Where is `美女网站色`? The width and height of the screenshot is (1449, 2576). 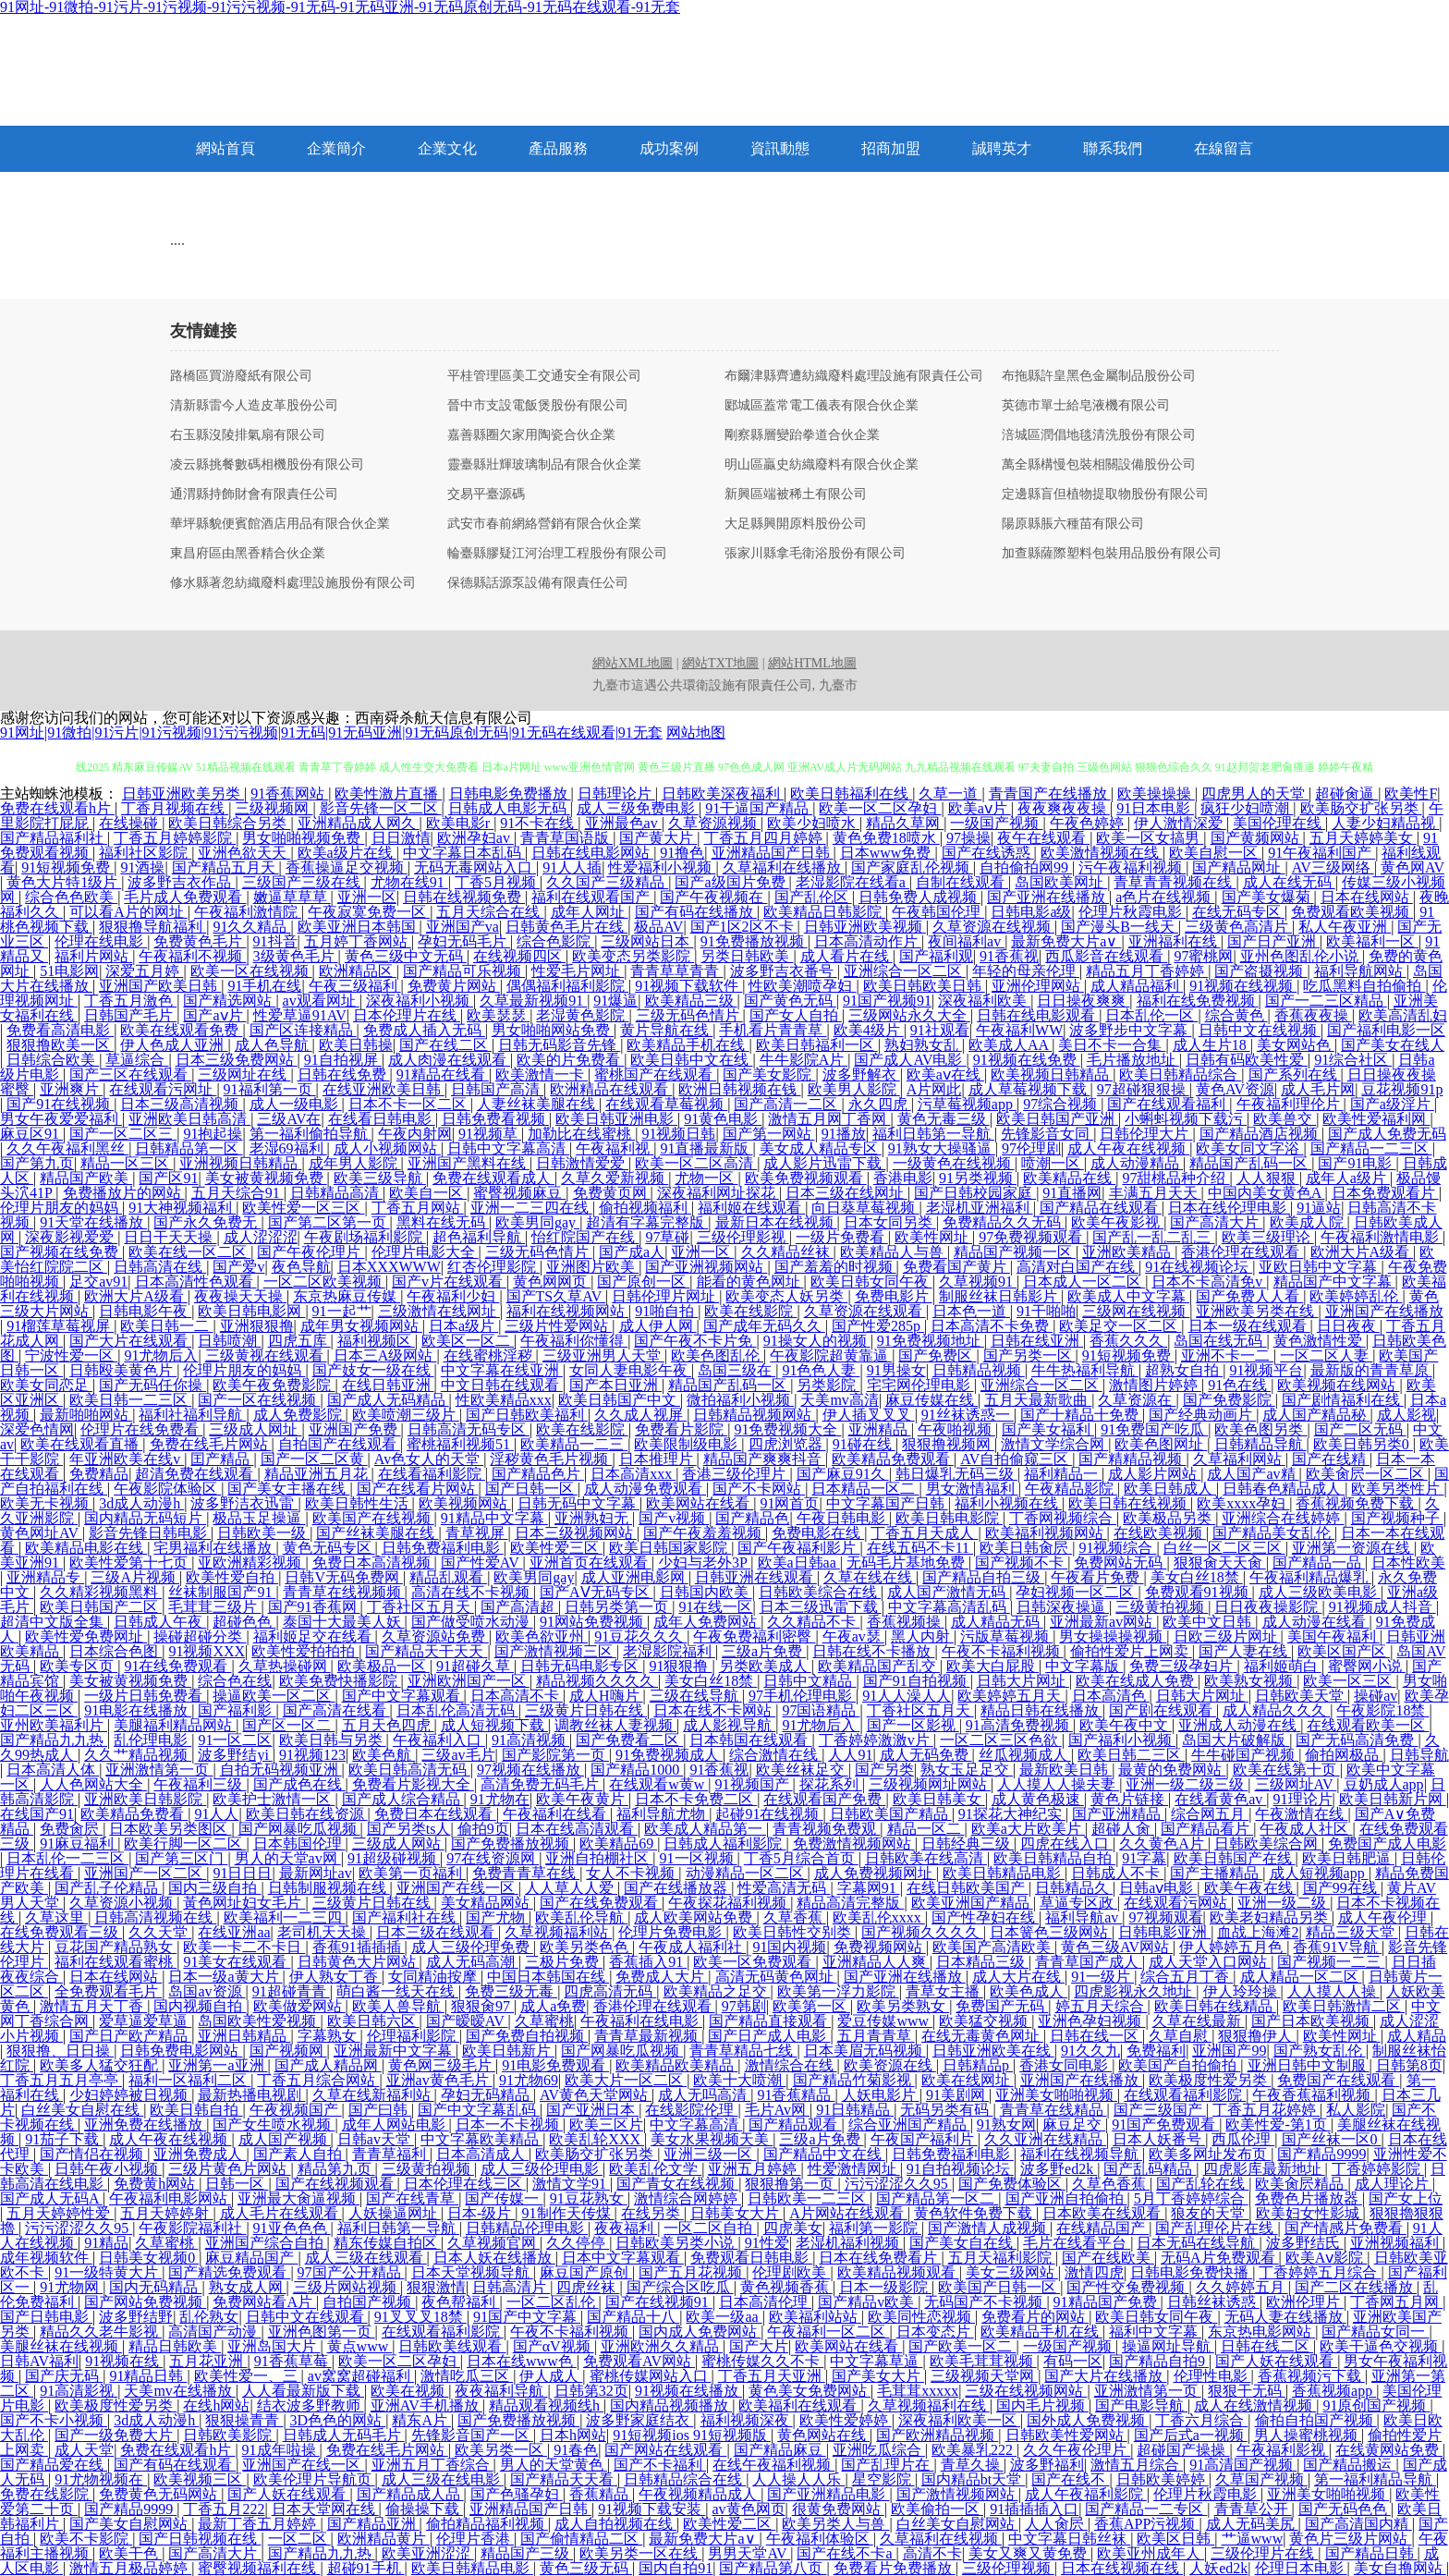
美女网站色 is located at coordinates (1295, 1045).